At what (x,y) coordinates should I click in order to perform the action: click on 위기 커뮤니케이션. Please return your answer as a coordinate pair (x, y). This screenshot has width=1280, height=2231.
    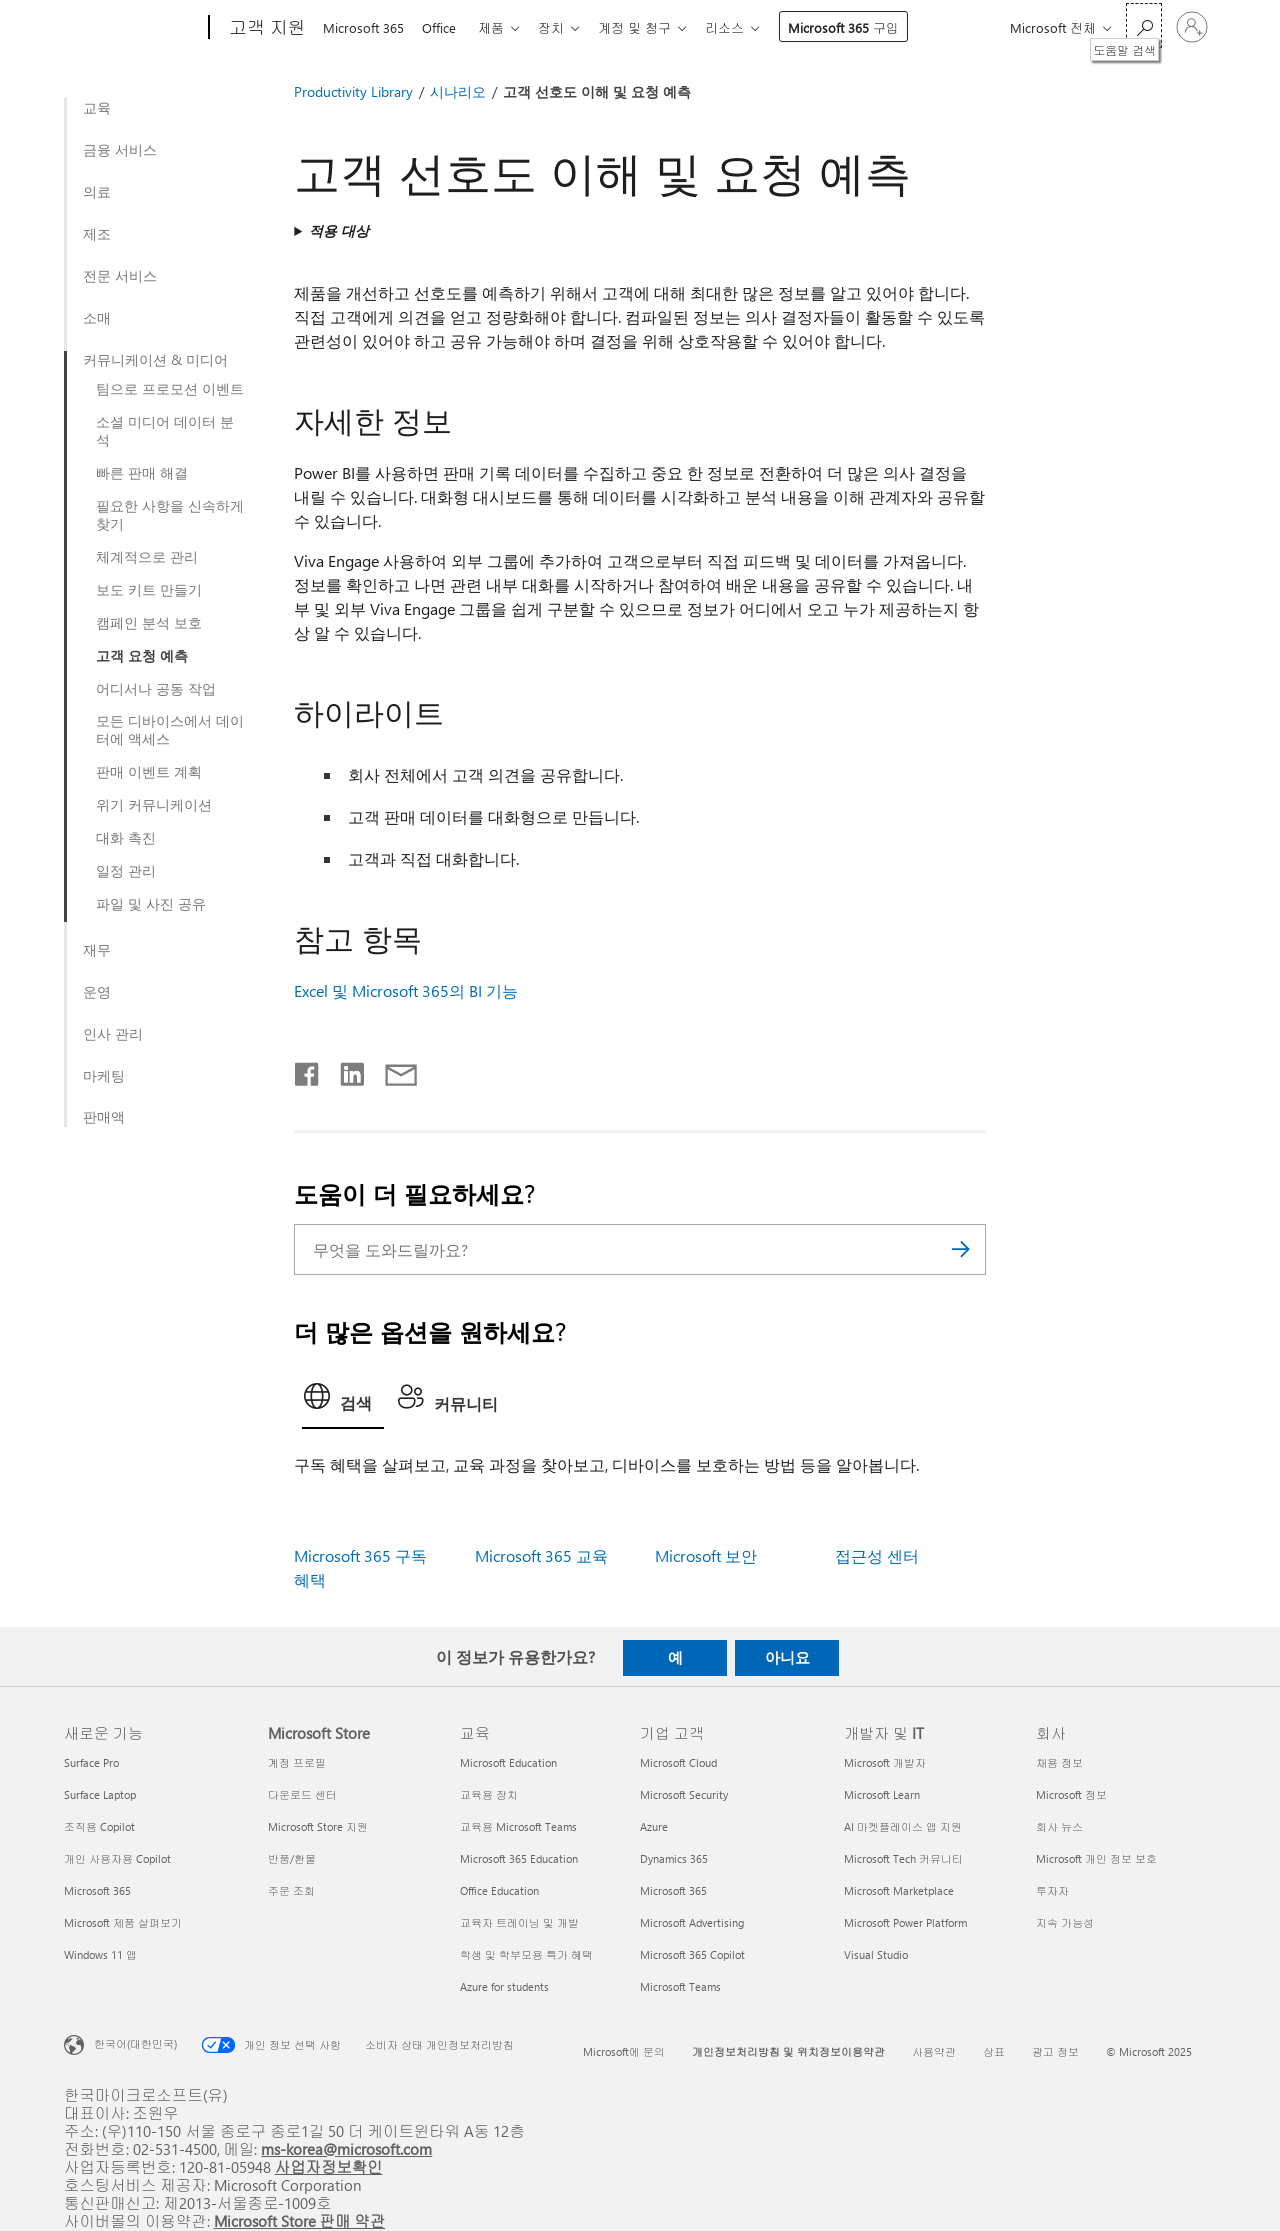
    Looking at the image, I should click on (154, 805).